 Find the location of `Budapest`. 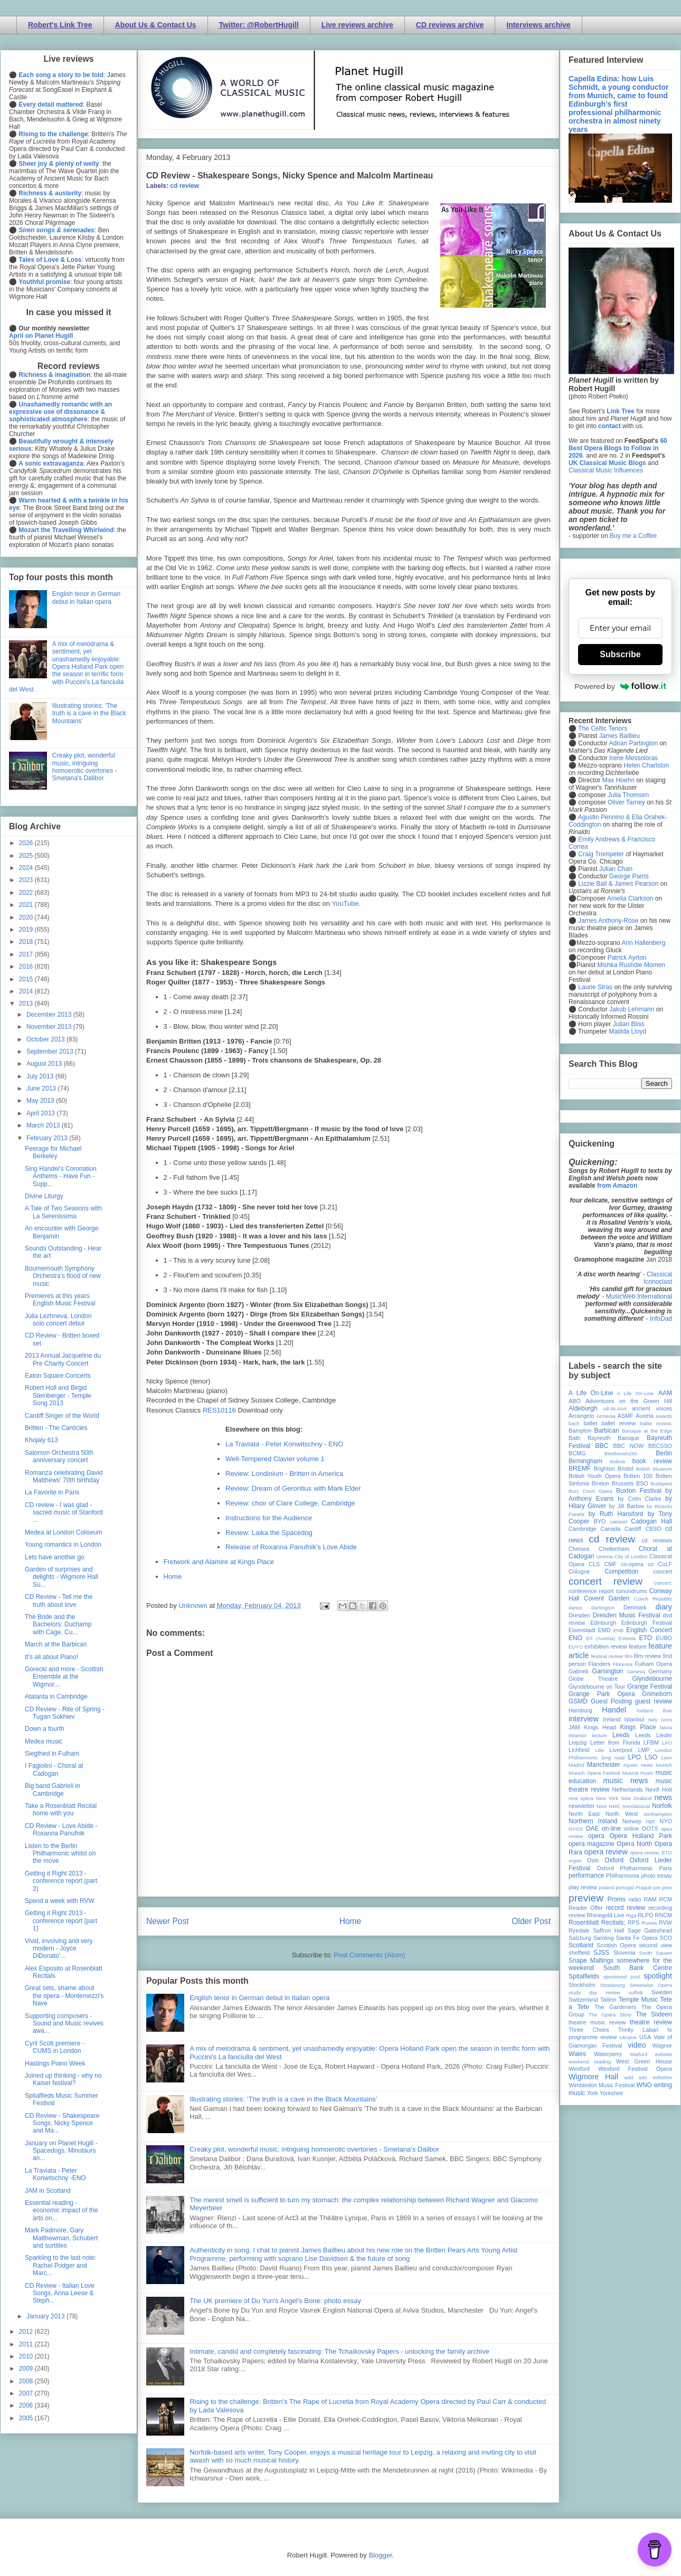

Budapest is located at coordinates (661, 1483).